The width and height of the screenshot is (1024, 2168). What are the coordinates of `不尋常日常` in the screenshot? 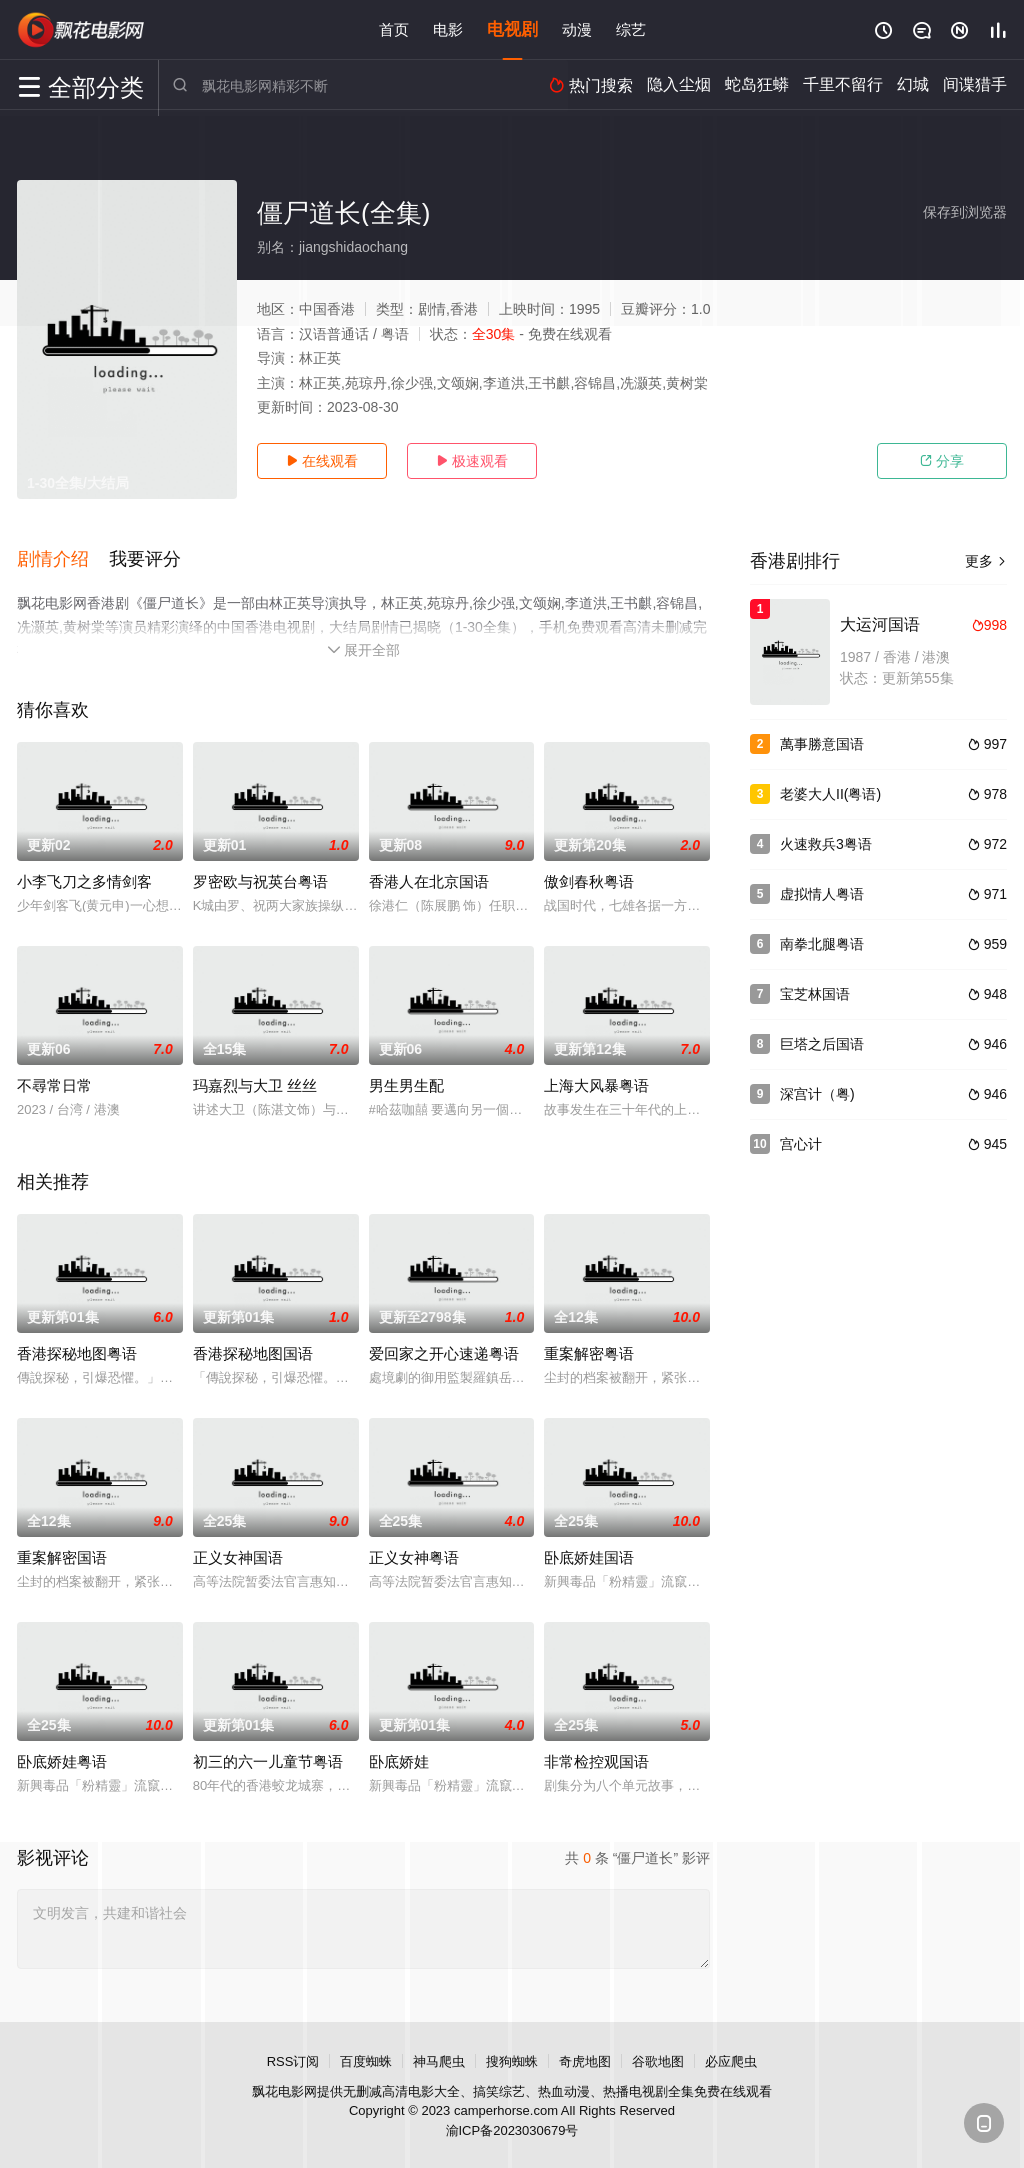 It's located at (54, 1083).